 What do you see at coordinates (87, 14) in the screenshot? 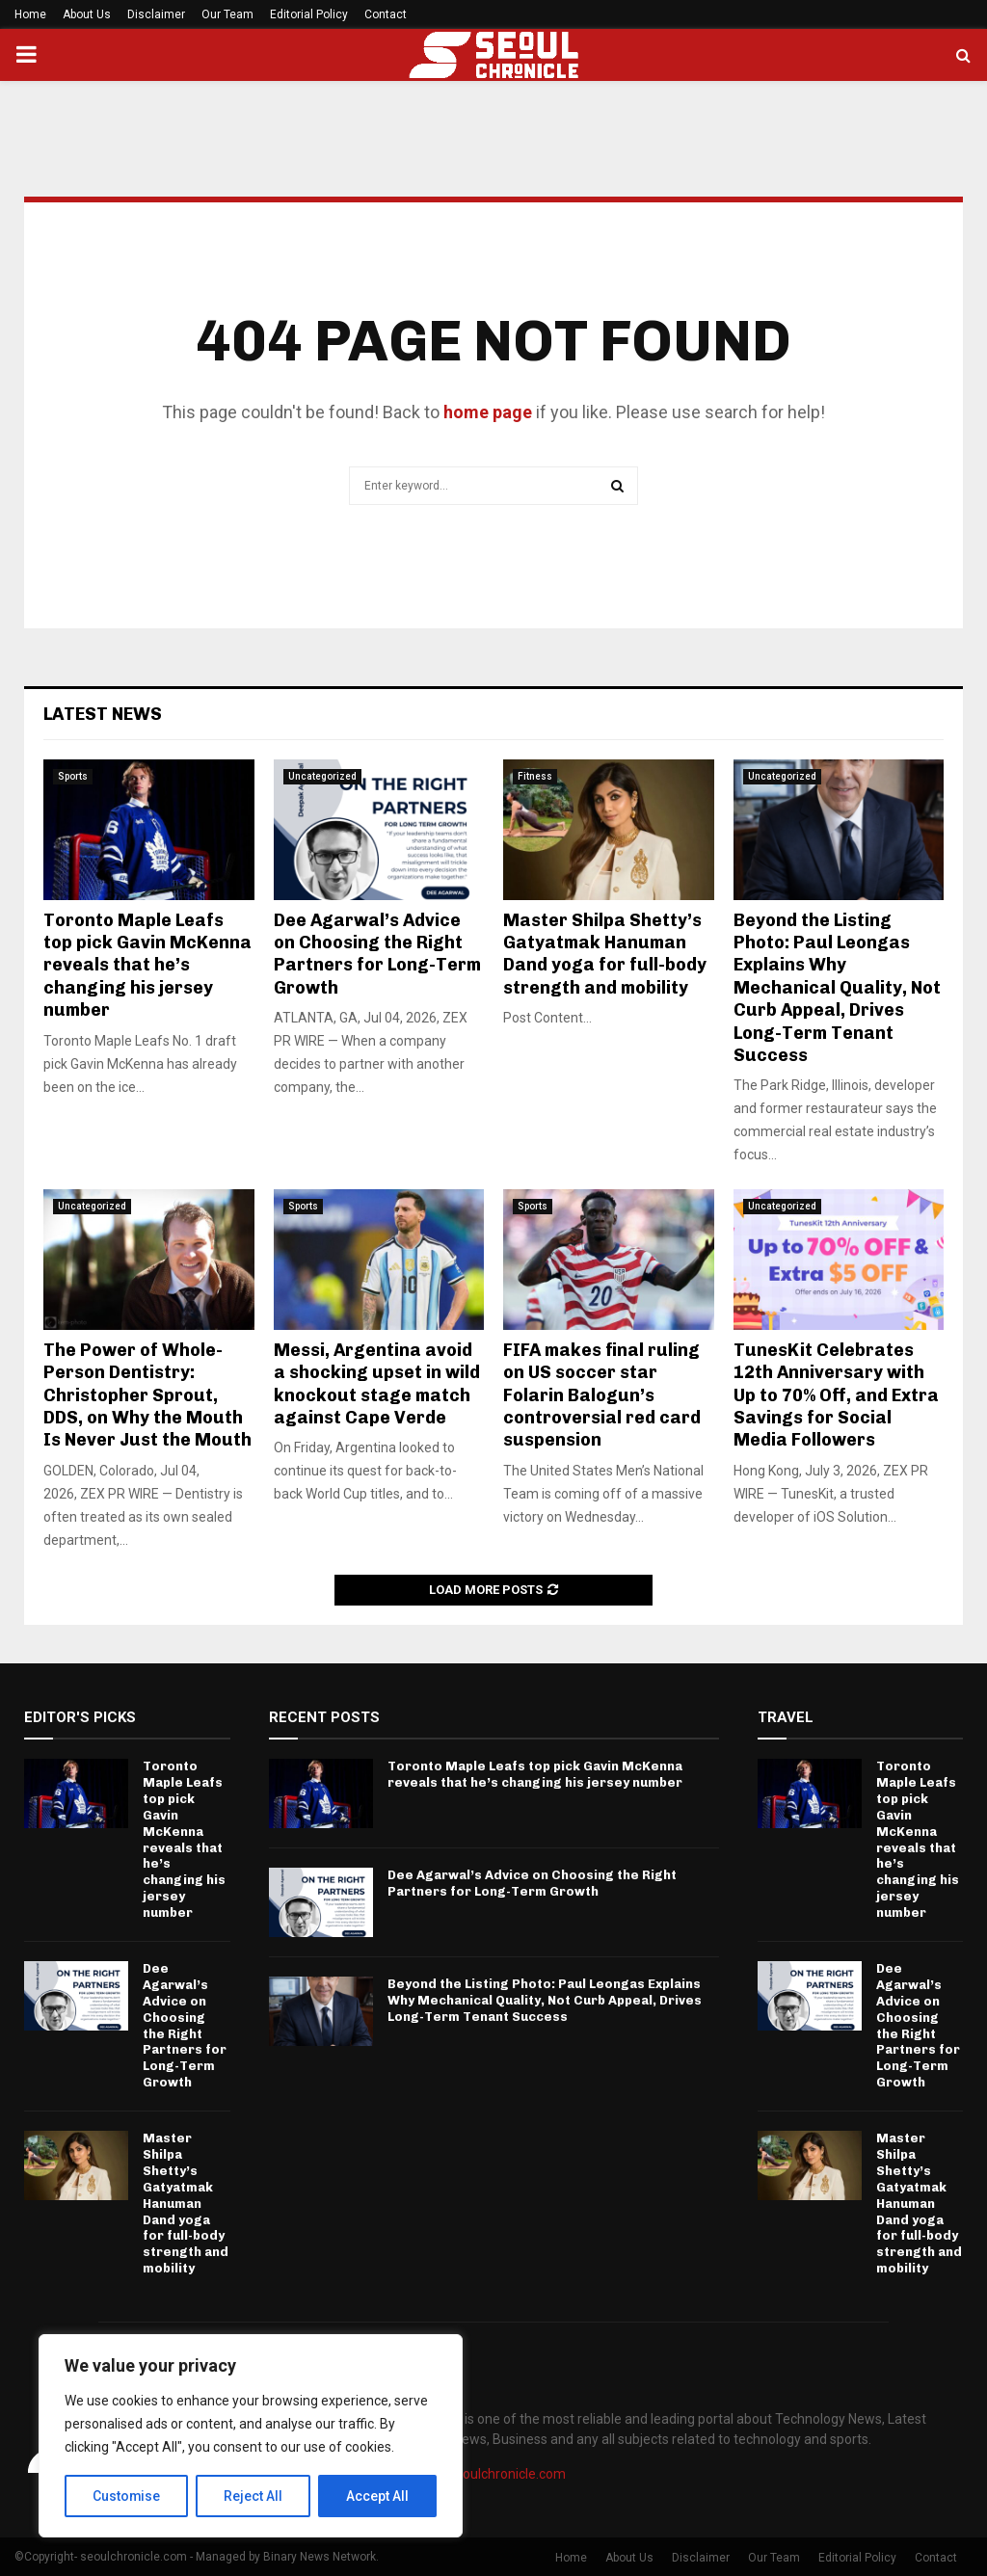
I see `About Us` at bounding box center [87, 14].